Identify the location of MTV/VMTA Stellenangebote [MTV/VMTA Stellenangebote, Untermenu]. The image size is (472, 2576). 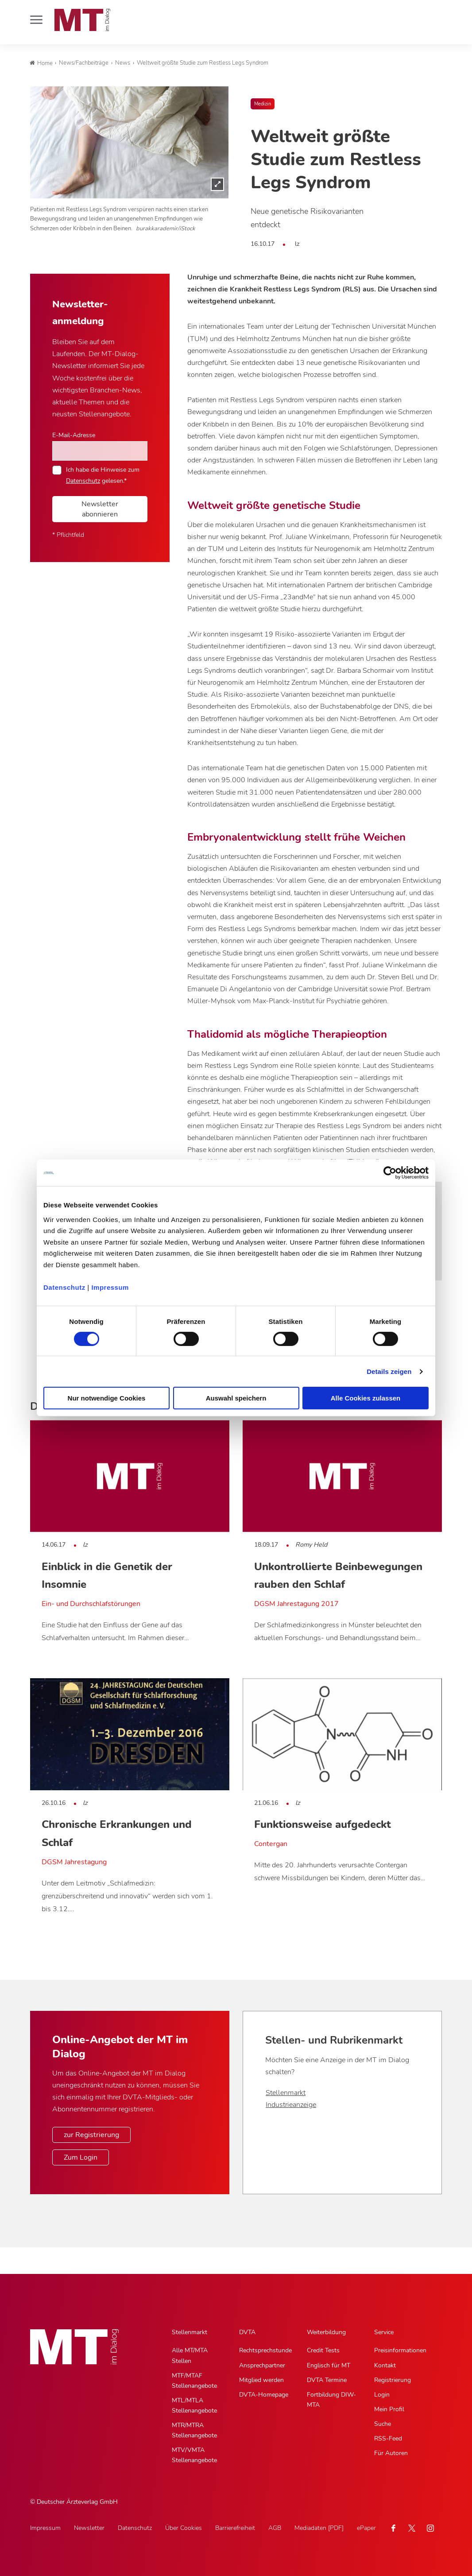
(194, 2455).